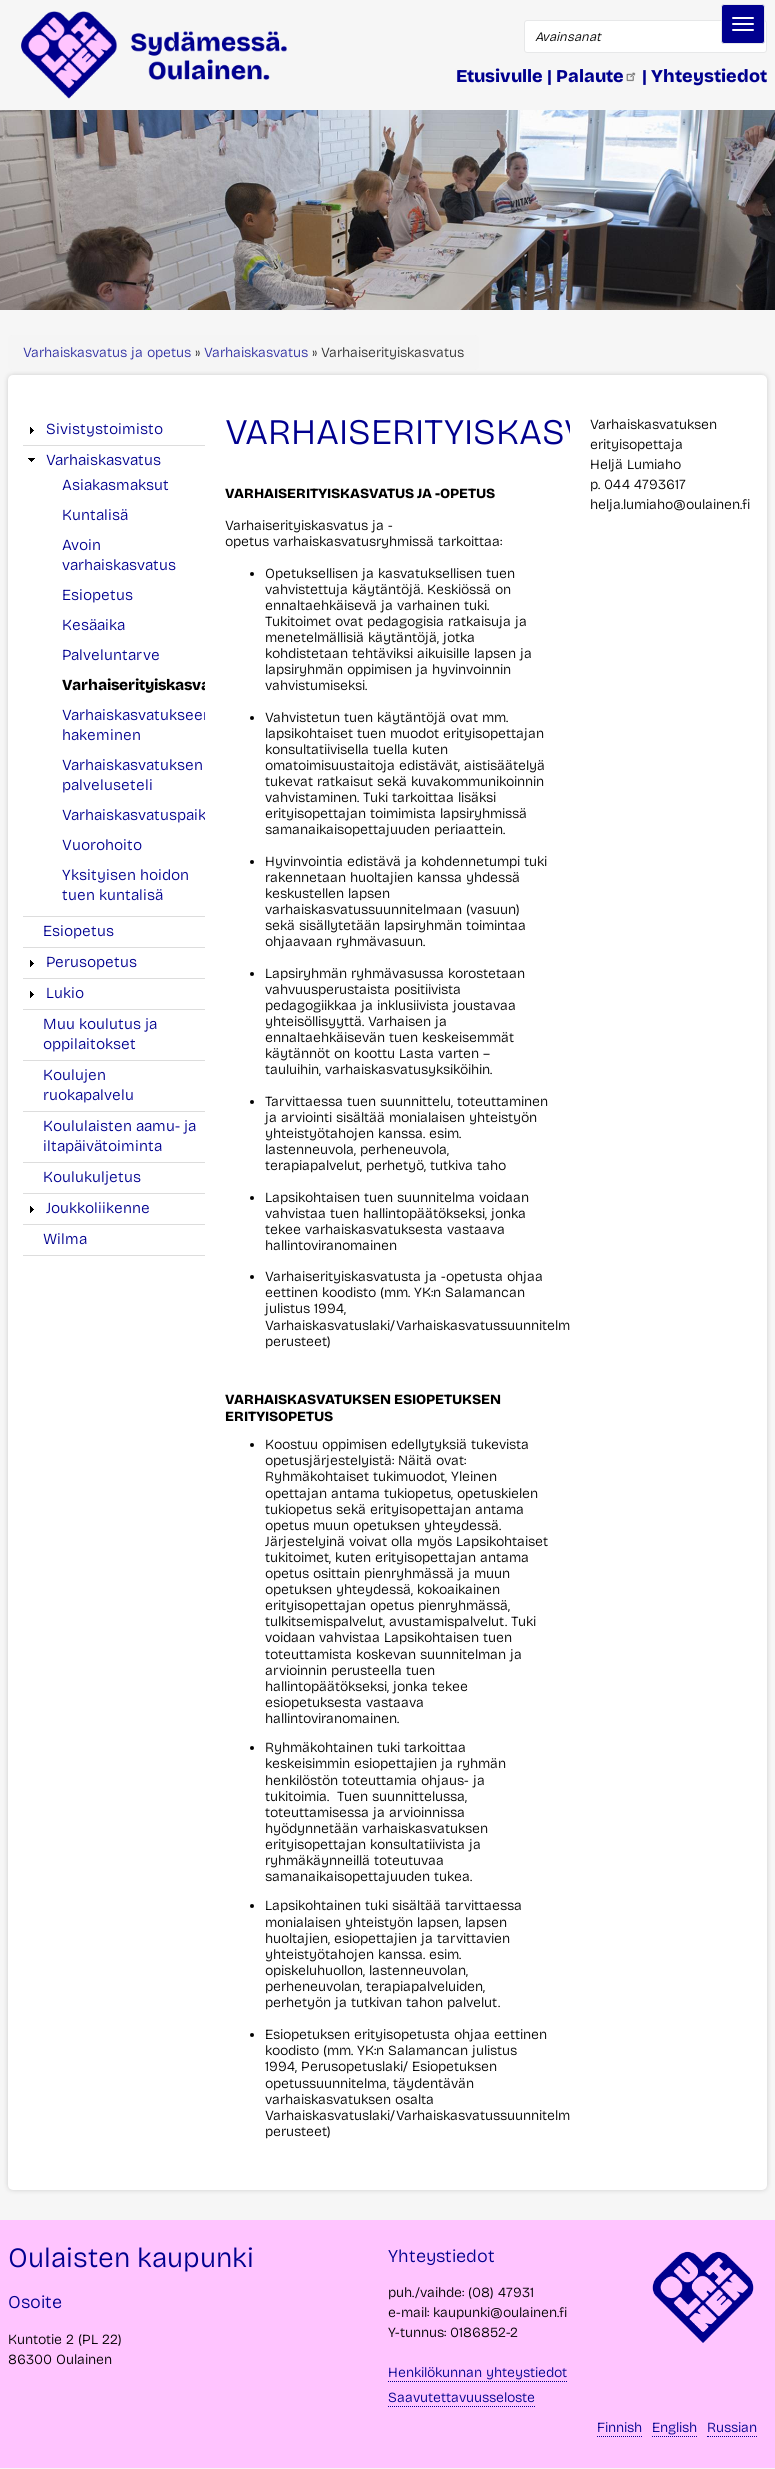 The image size is (775, 2469). I want to click on Varhaiskasvatuspaikat, so click(141, 815).